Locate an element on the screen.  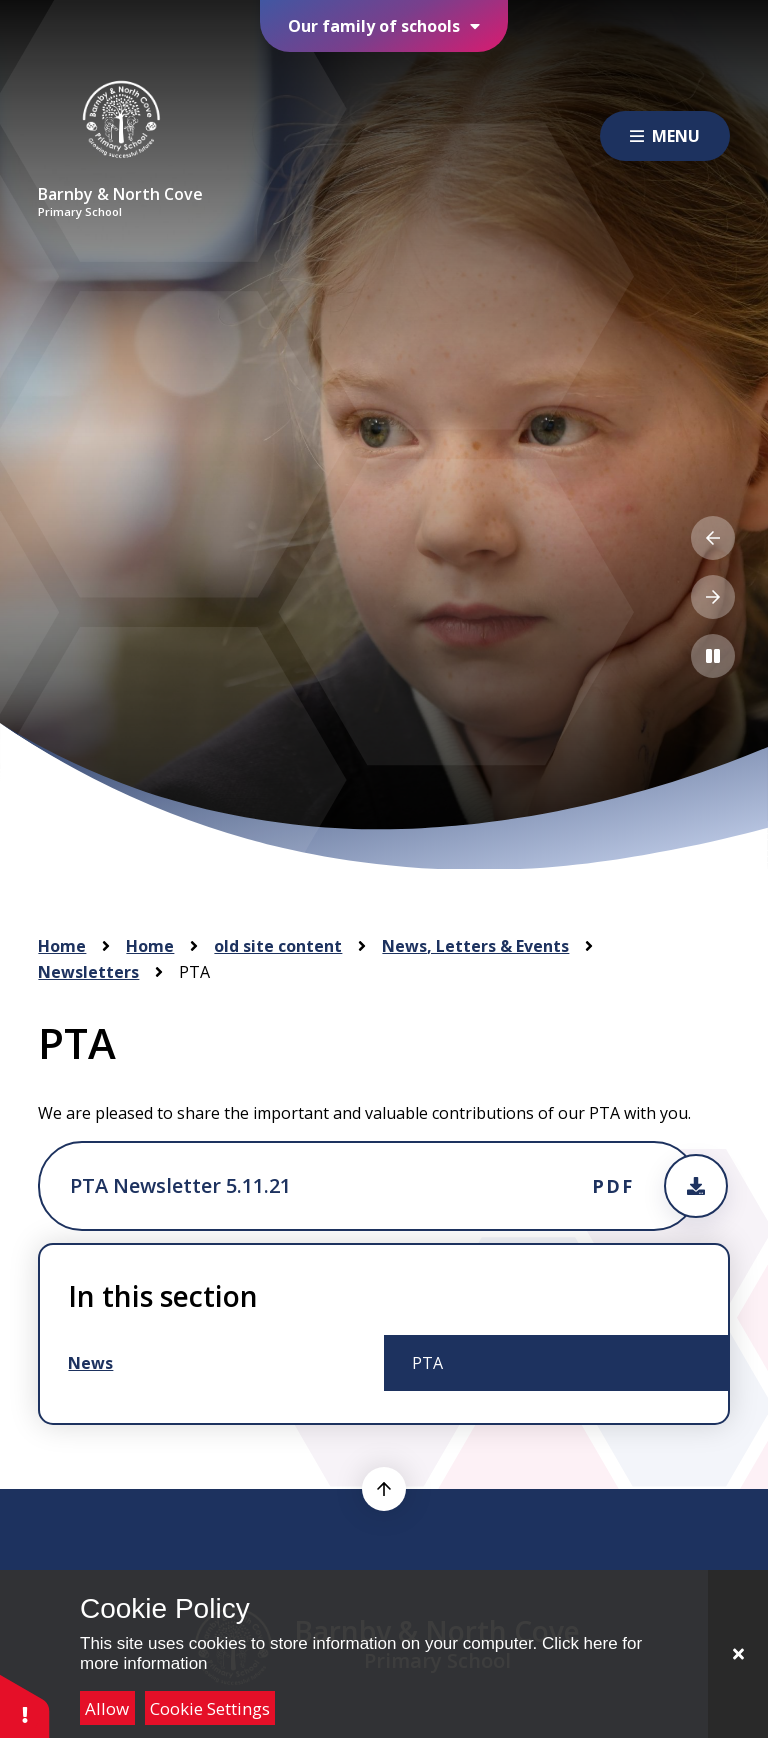
Allow is located at coordinates (107, 1708).